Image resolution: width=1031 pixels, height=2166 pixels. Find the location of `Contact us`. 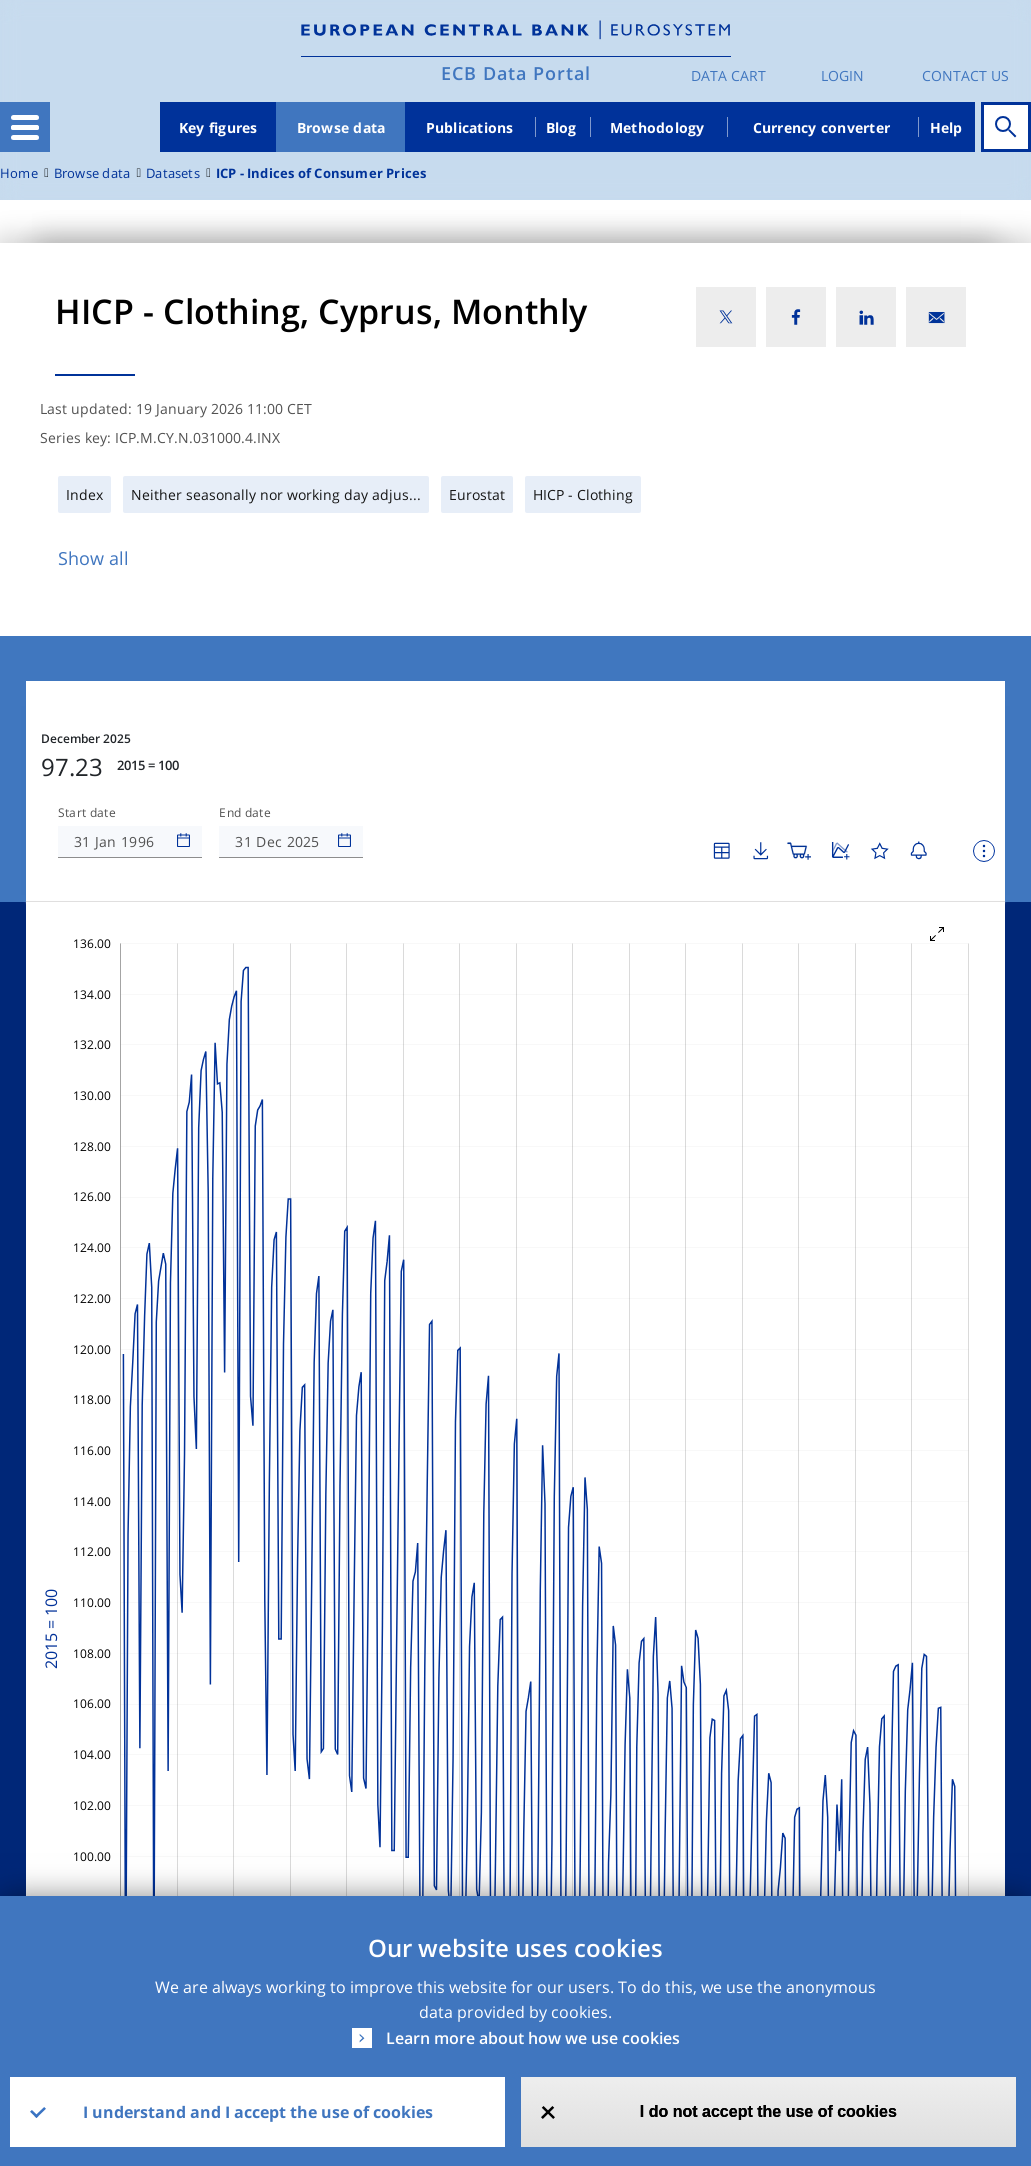

Contact us is located at coordinates (965, 75).